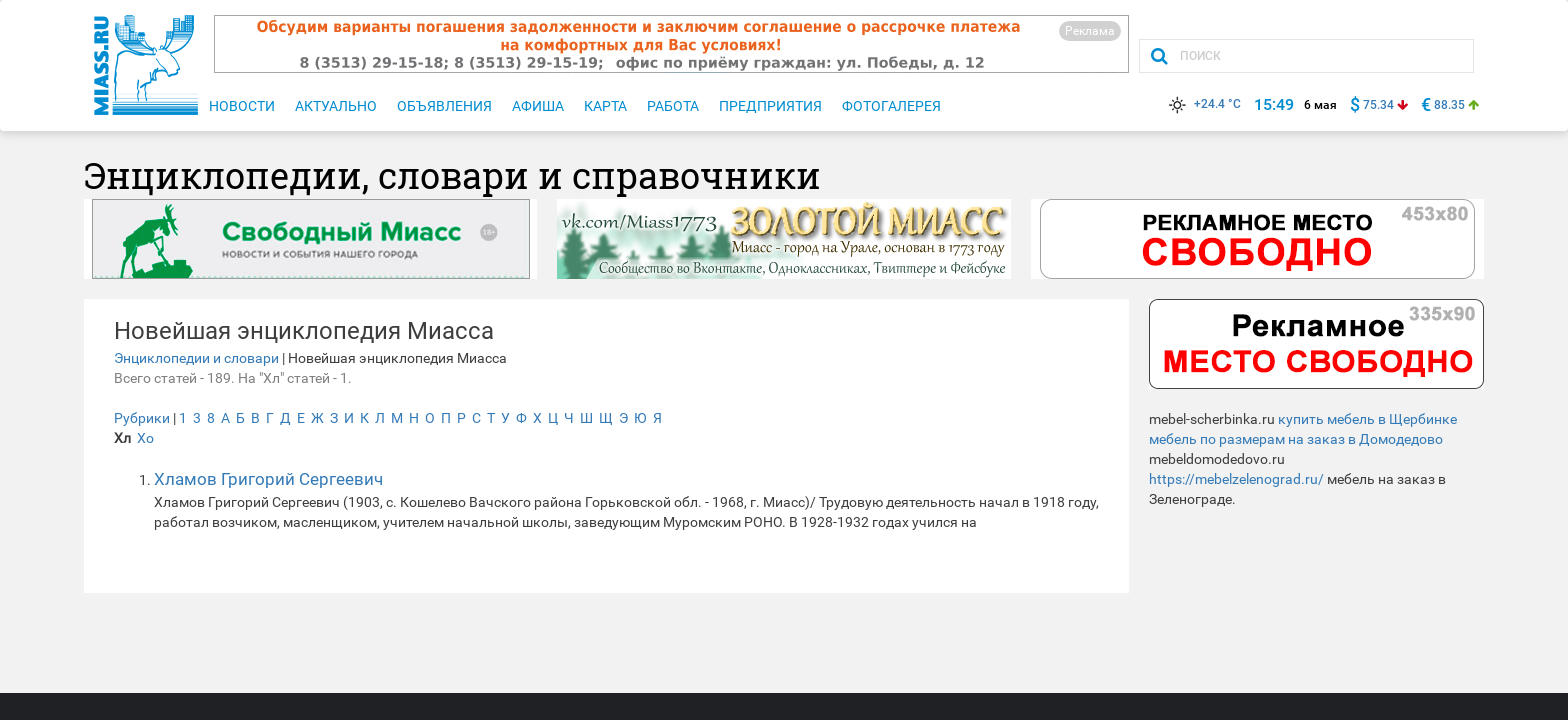 The height and width of the screenshot is (720, 1568). I want to click on https://mebelzelenograd.ru/, so click(1236, 479).